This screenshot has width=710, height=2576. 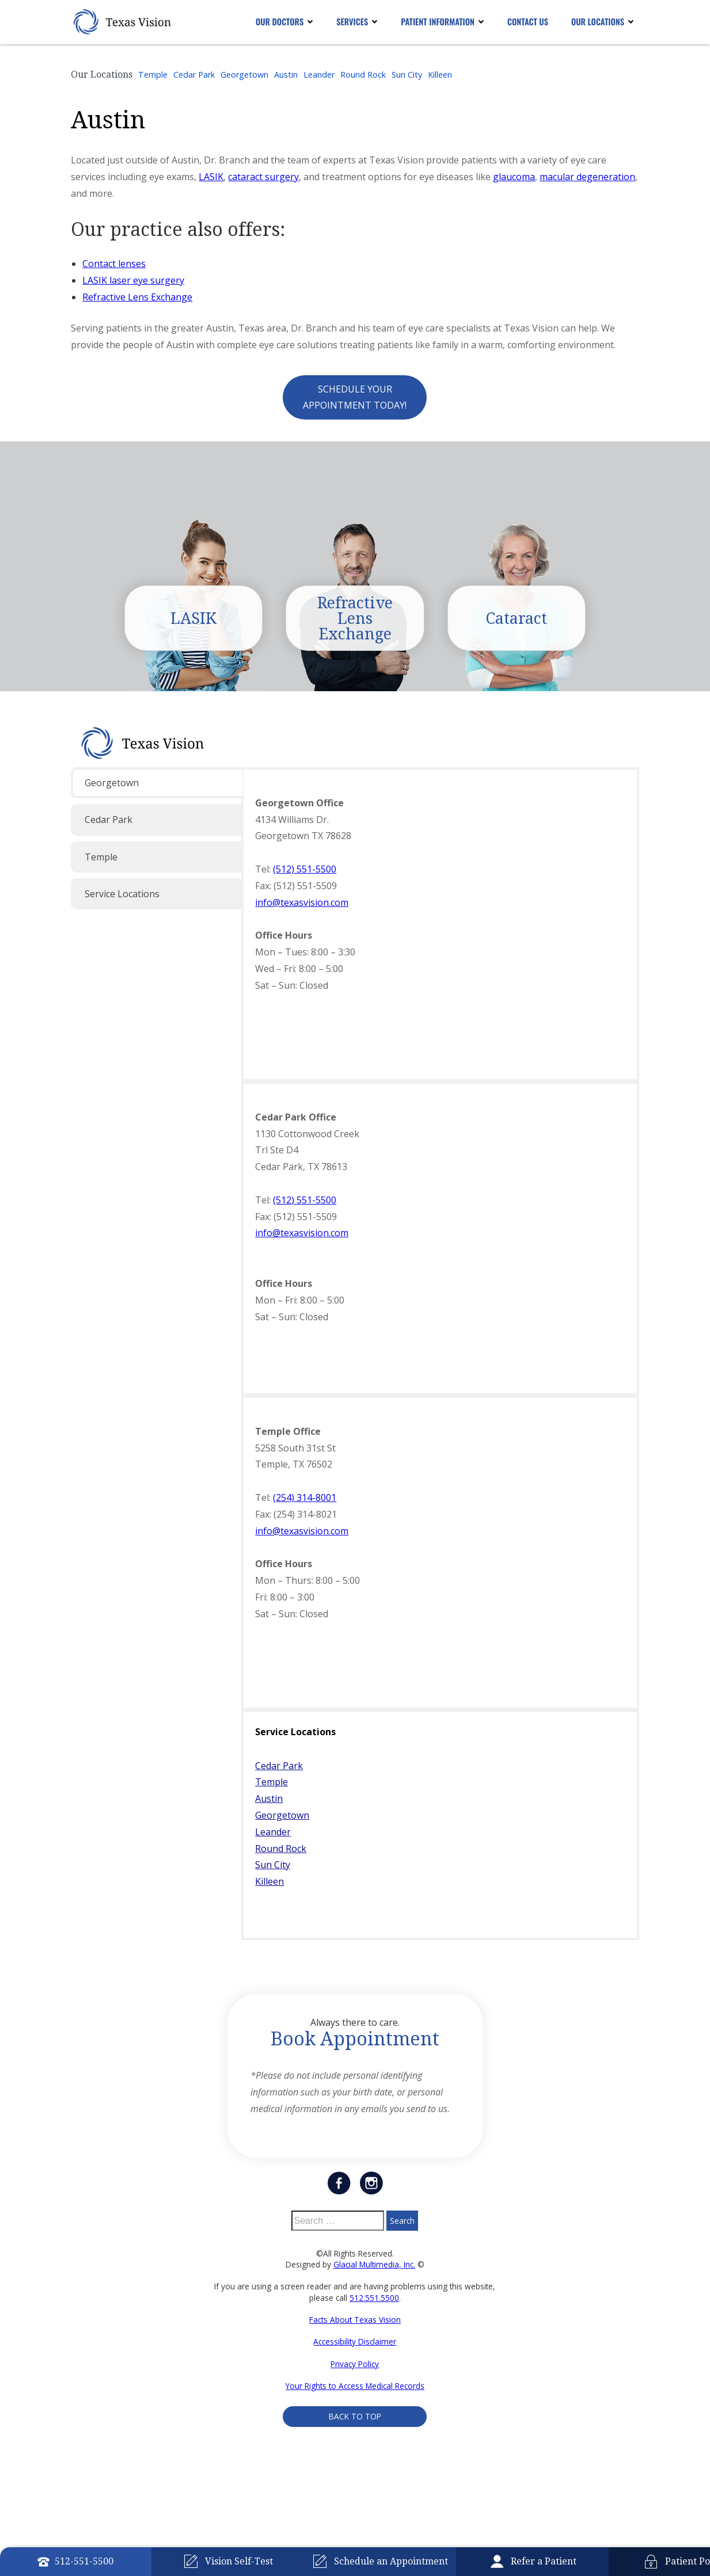 I want to click on Contact Us, so click(x=527, y=22).